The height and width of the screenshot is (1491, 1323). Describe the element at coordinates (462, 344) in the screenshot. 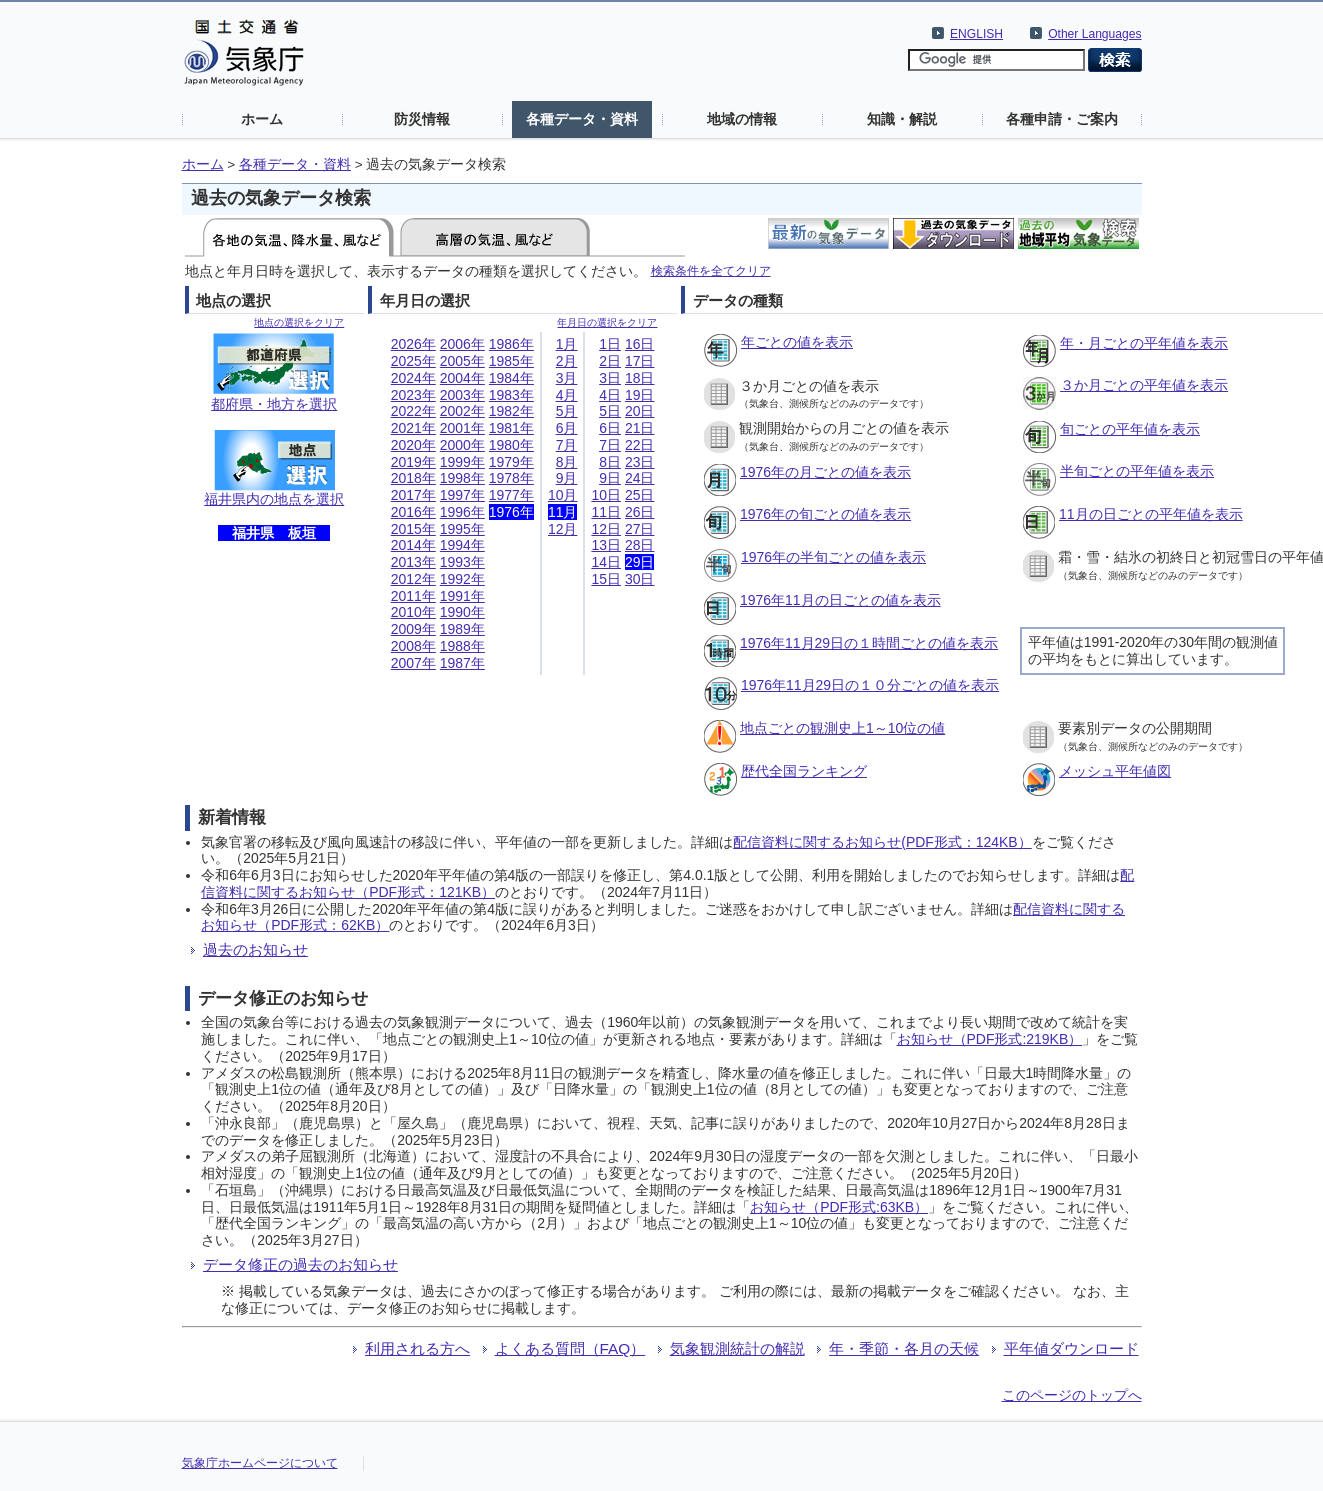

I see `2006年` at that location.